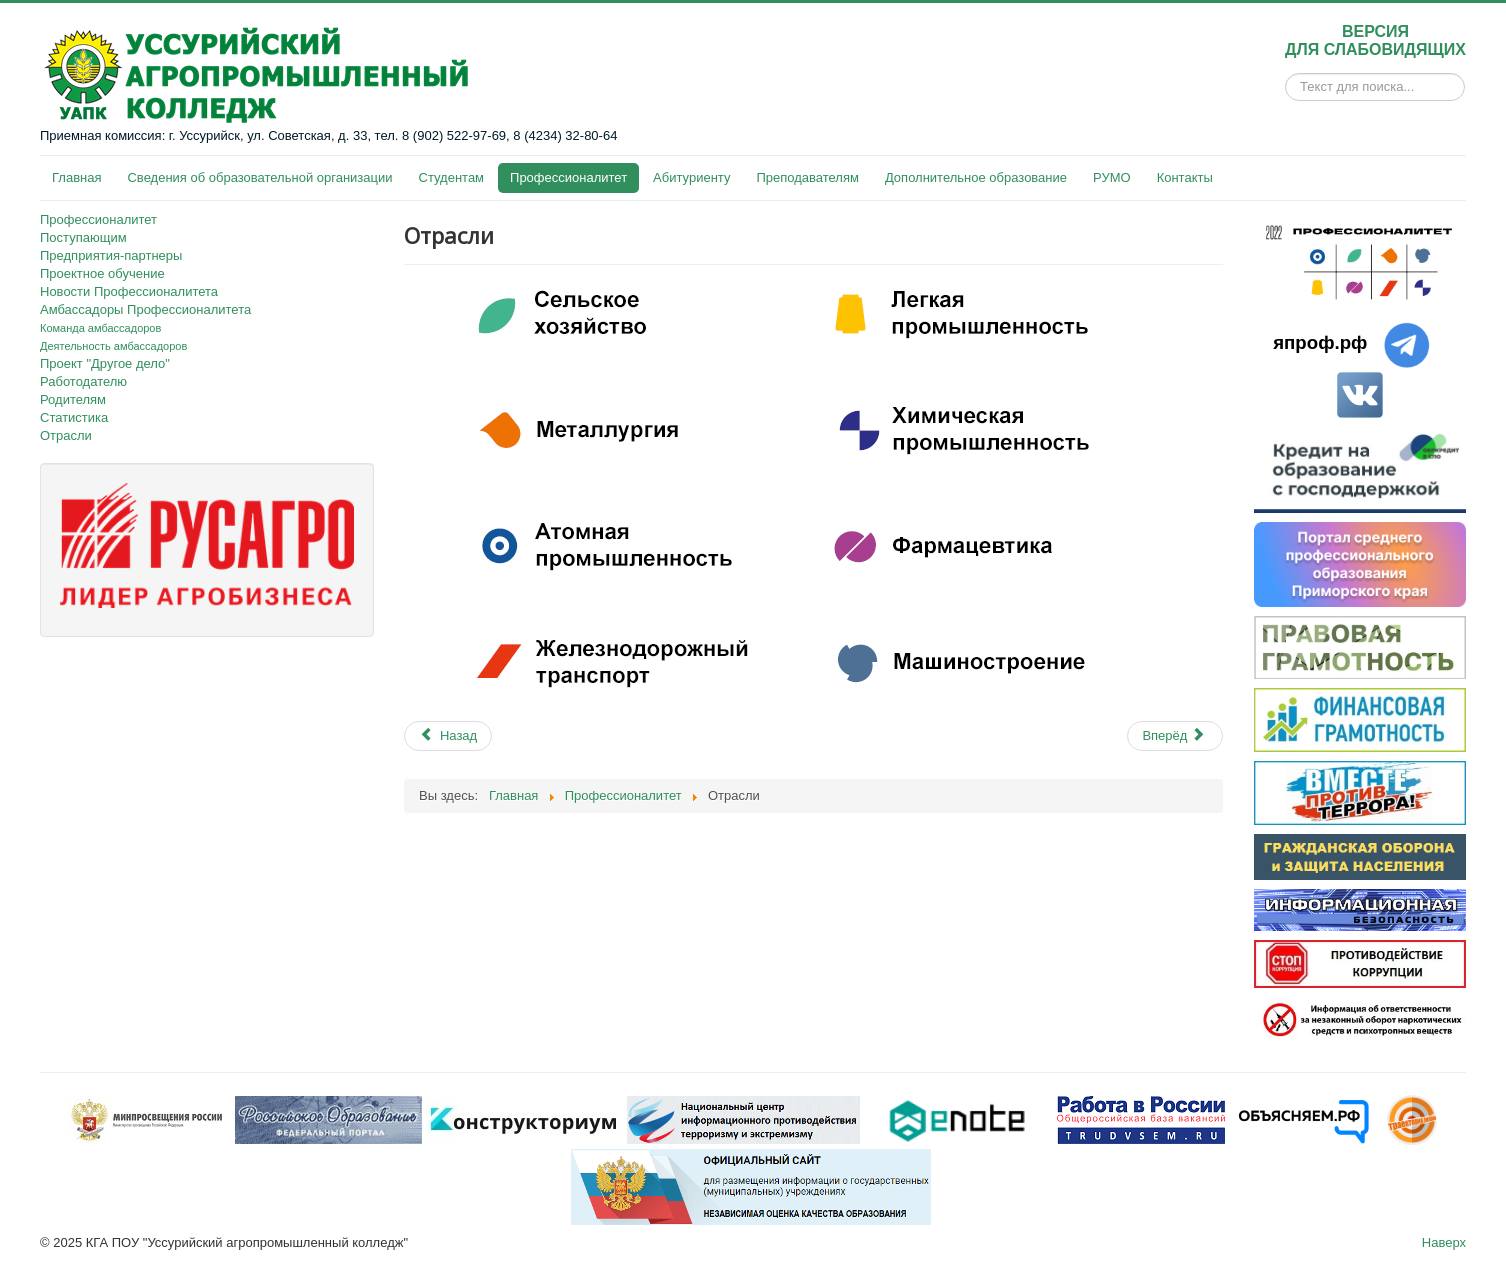 The width and height of the screenshot is (1506, 1281). I want to click on Новости Профессионалитета, so click(129, 291).